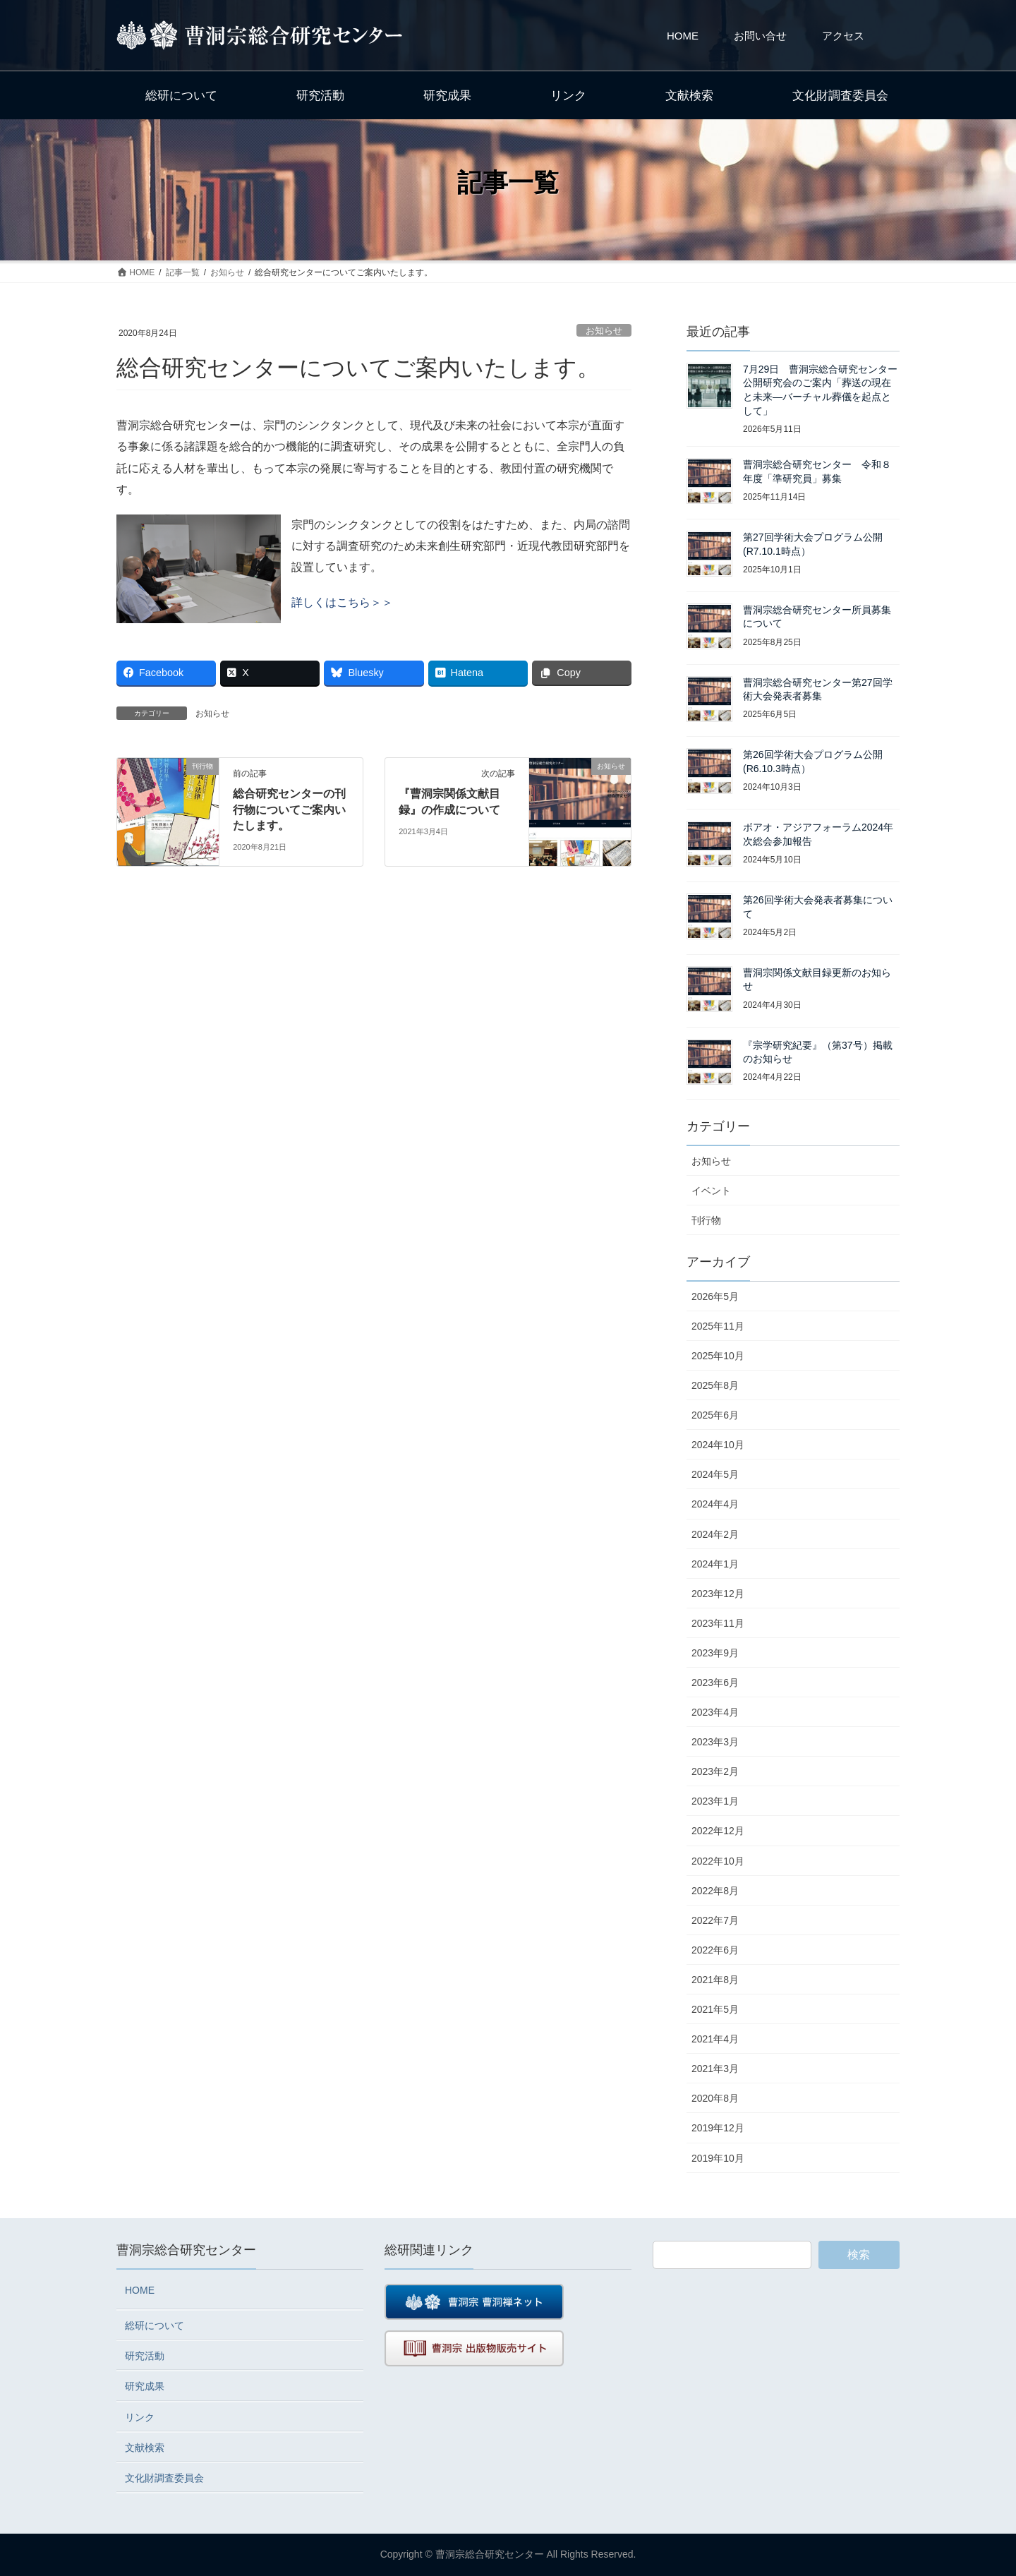 Image resolution: width=1016 pixels, height=2576 pixels. What do you see at coordinates (717, 1444) in the screenshot?
I see `2024年10月` at bounding box center [717, 1444].